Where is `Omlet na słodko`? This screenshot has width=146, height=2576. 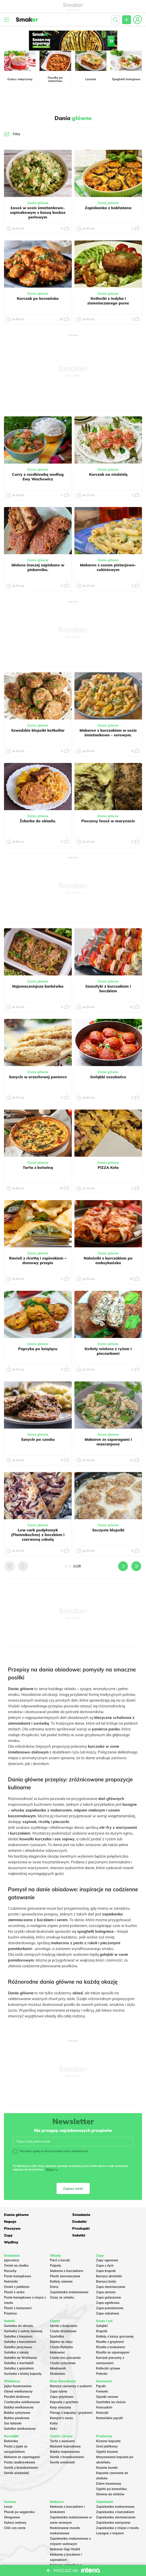
Omlet na słodko is located at coordinates (16, 2251).